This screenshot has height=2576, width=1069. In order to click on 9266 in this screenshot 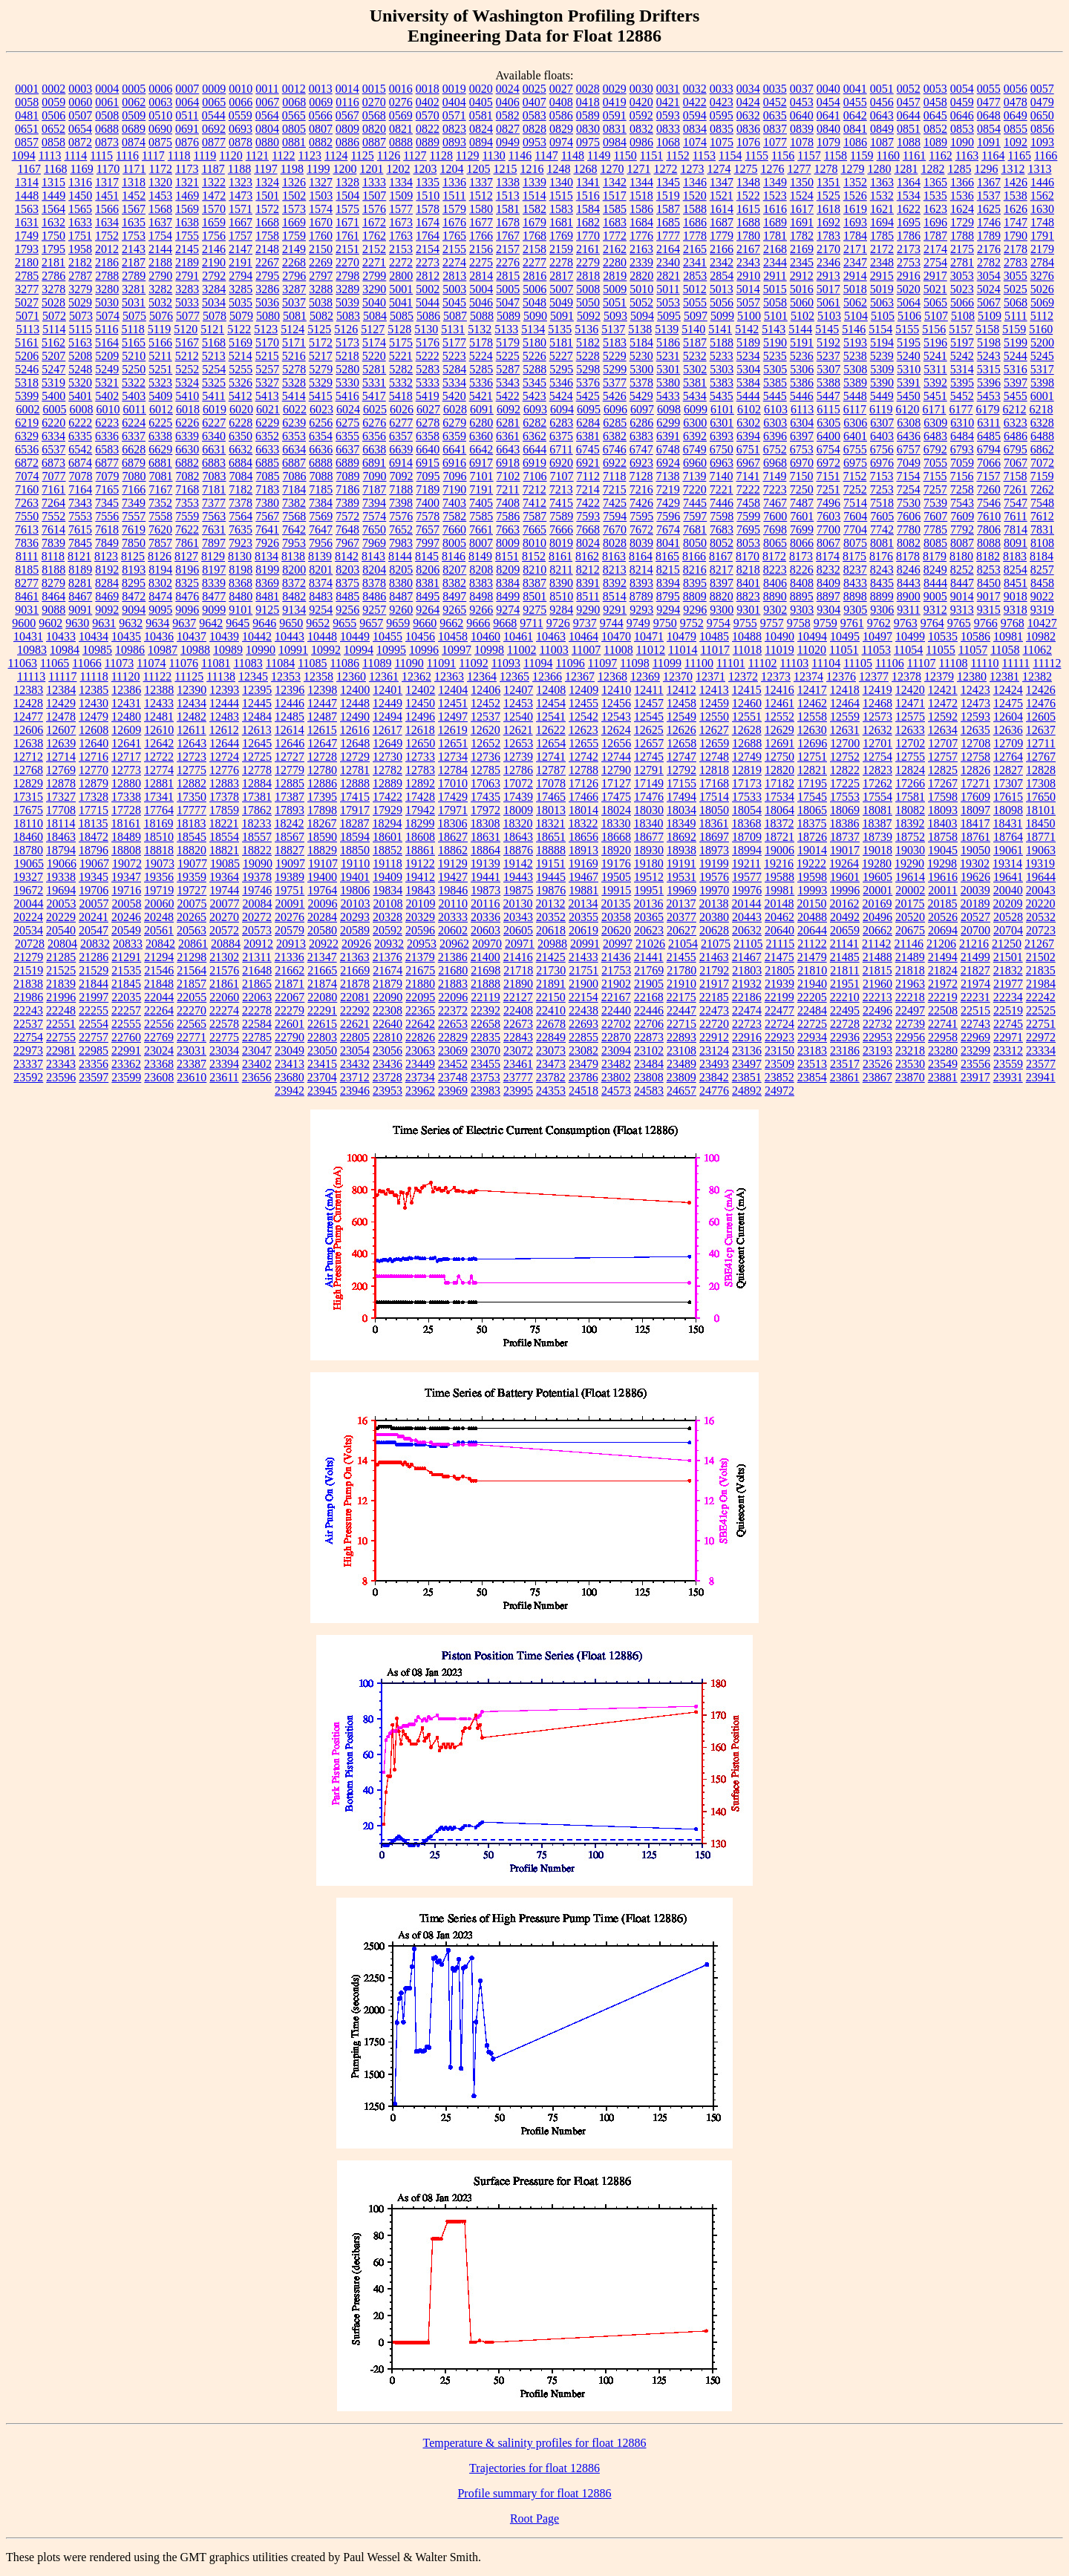, I will do `click(481, 609)`.